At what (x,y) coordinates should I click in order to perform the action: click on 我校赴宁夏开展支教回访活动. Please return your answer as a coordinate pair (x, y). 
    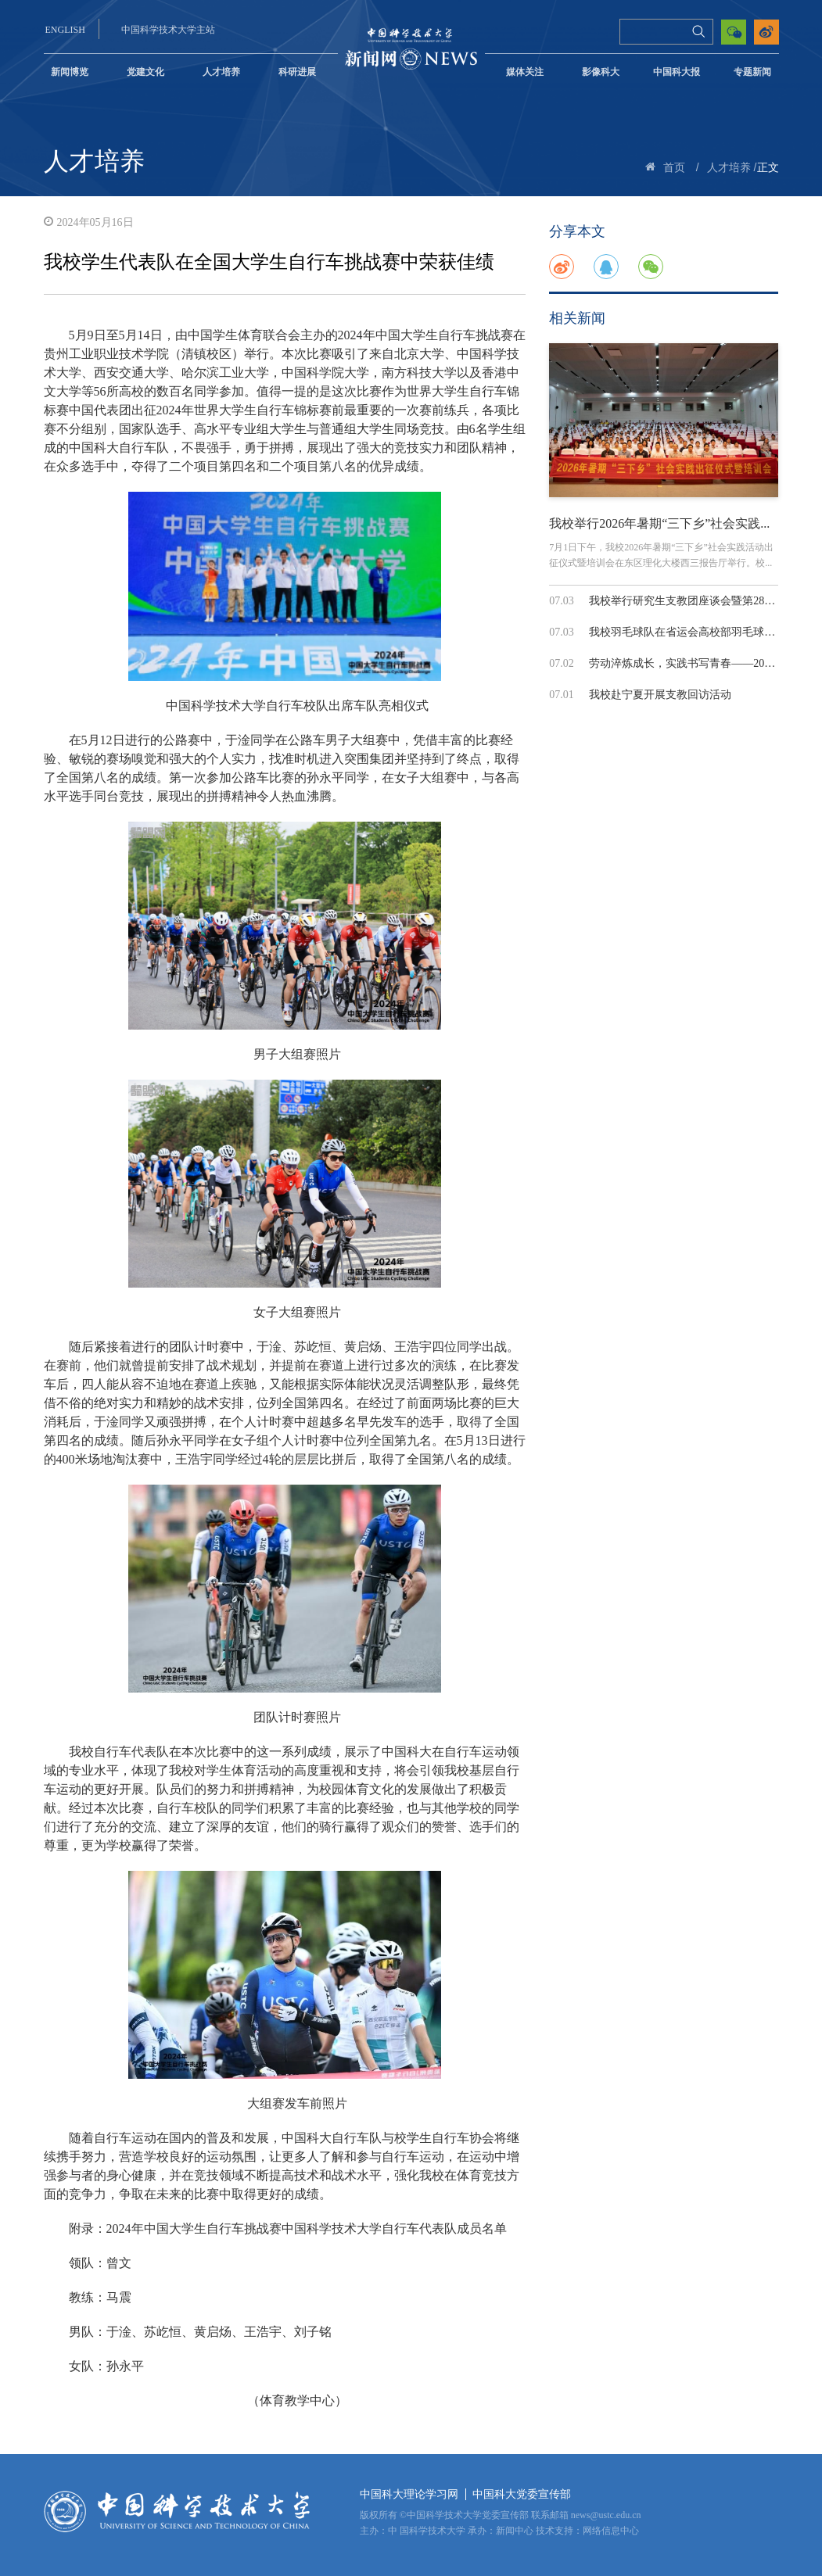
    Looking at the image, I should click on (660, 694).